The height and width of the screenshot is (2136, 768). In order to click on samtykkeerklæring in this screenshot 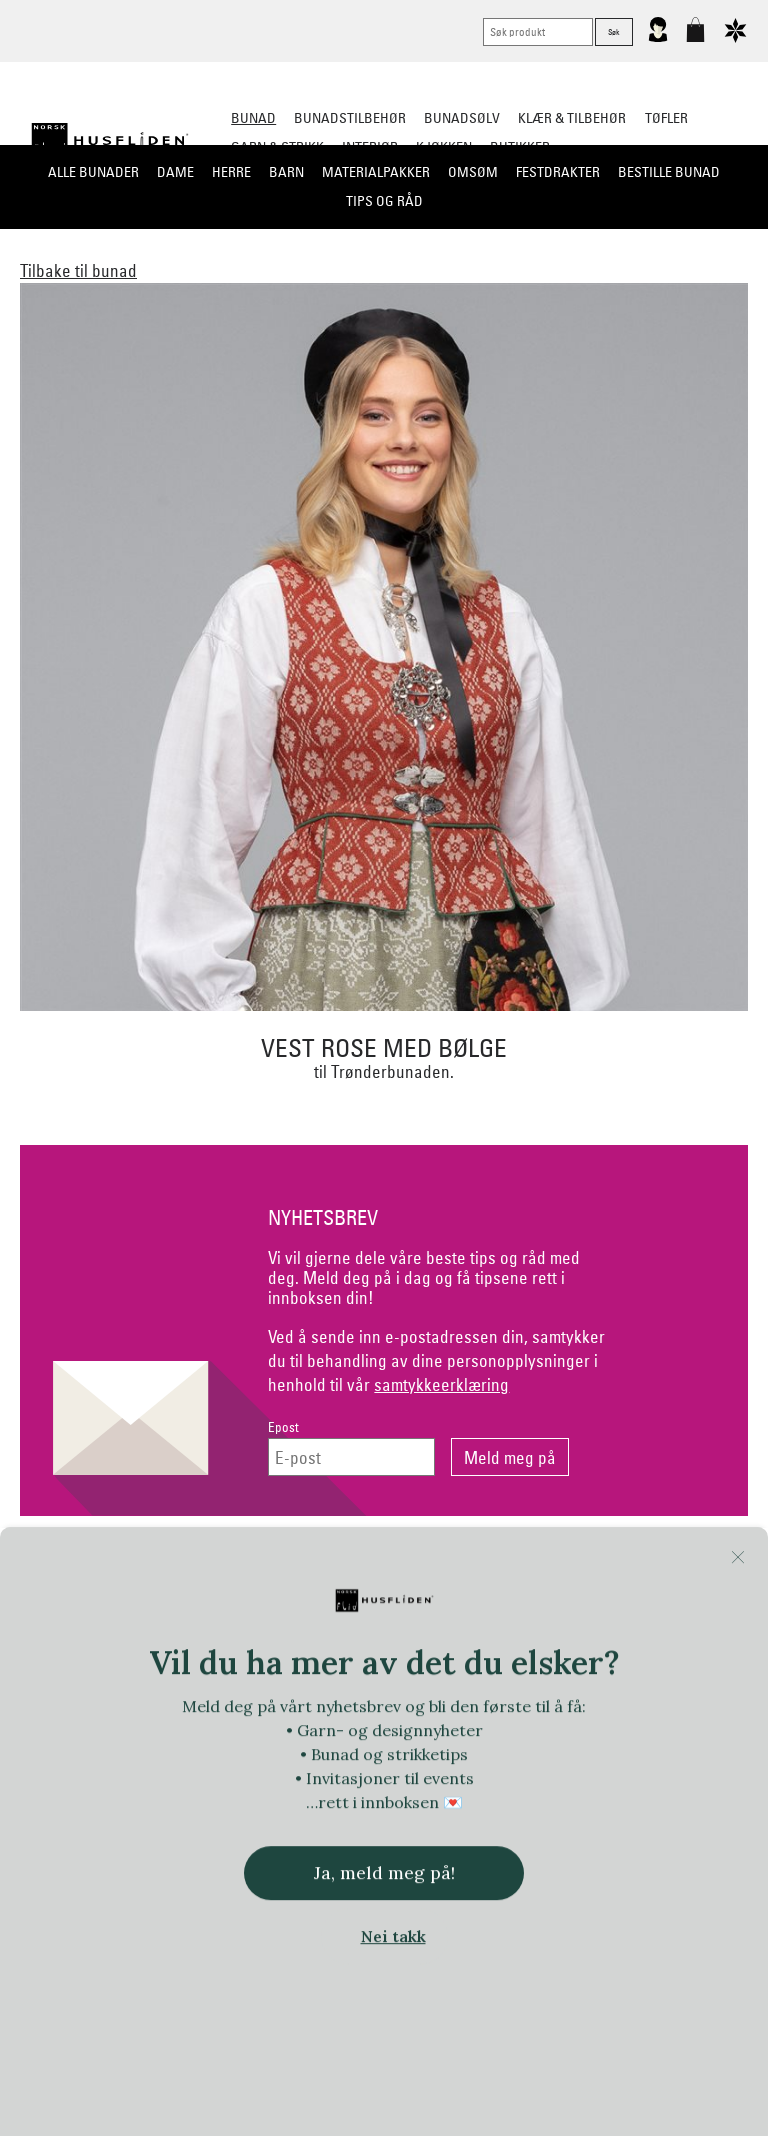, I will do `click(441, 1384)`.